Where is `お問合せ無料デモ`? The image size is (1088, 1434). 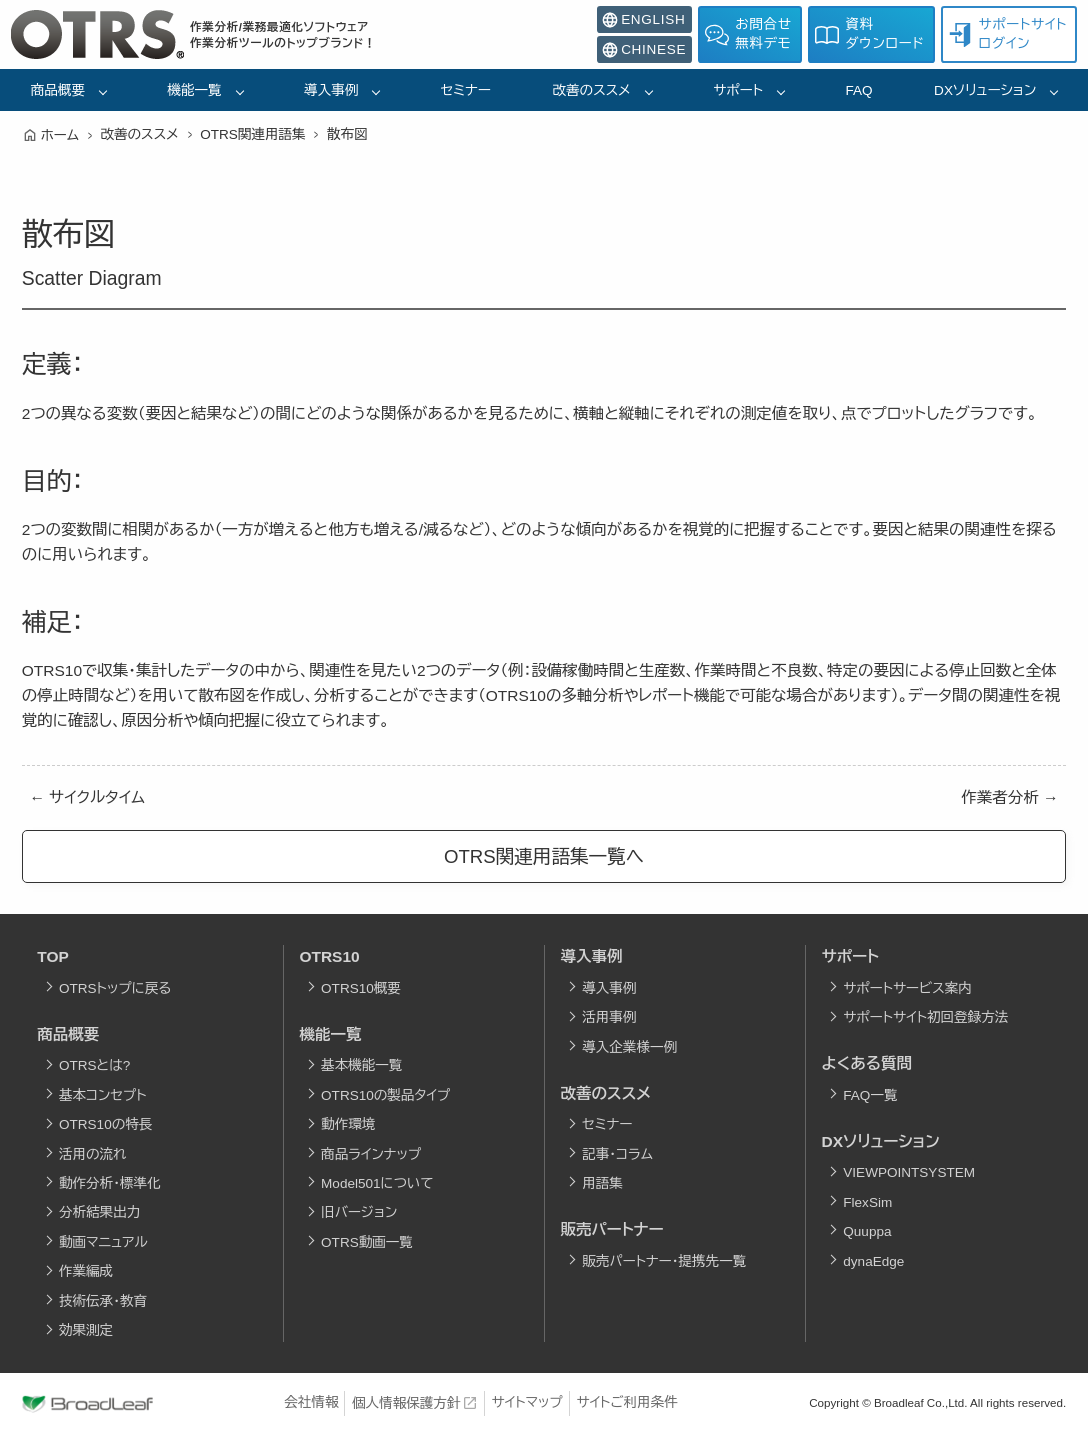 お問合せ無料デモ is located at coordinates (748, 34).